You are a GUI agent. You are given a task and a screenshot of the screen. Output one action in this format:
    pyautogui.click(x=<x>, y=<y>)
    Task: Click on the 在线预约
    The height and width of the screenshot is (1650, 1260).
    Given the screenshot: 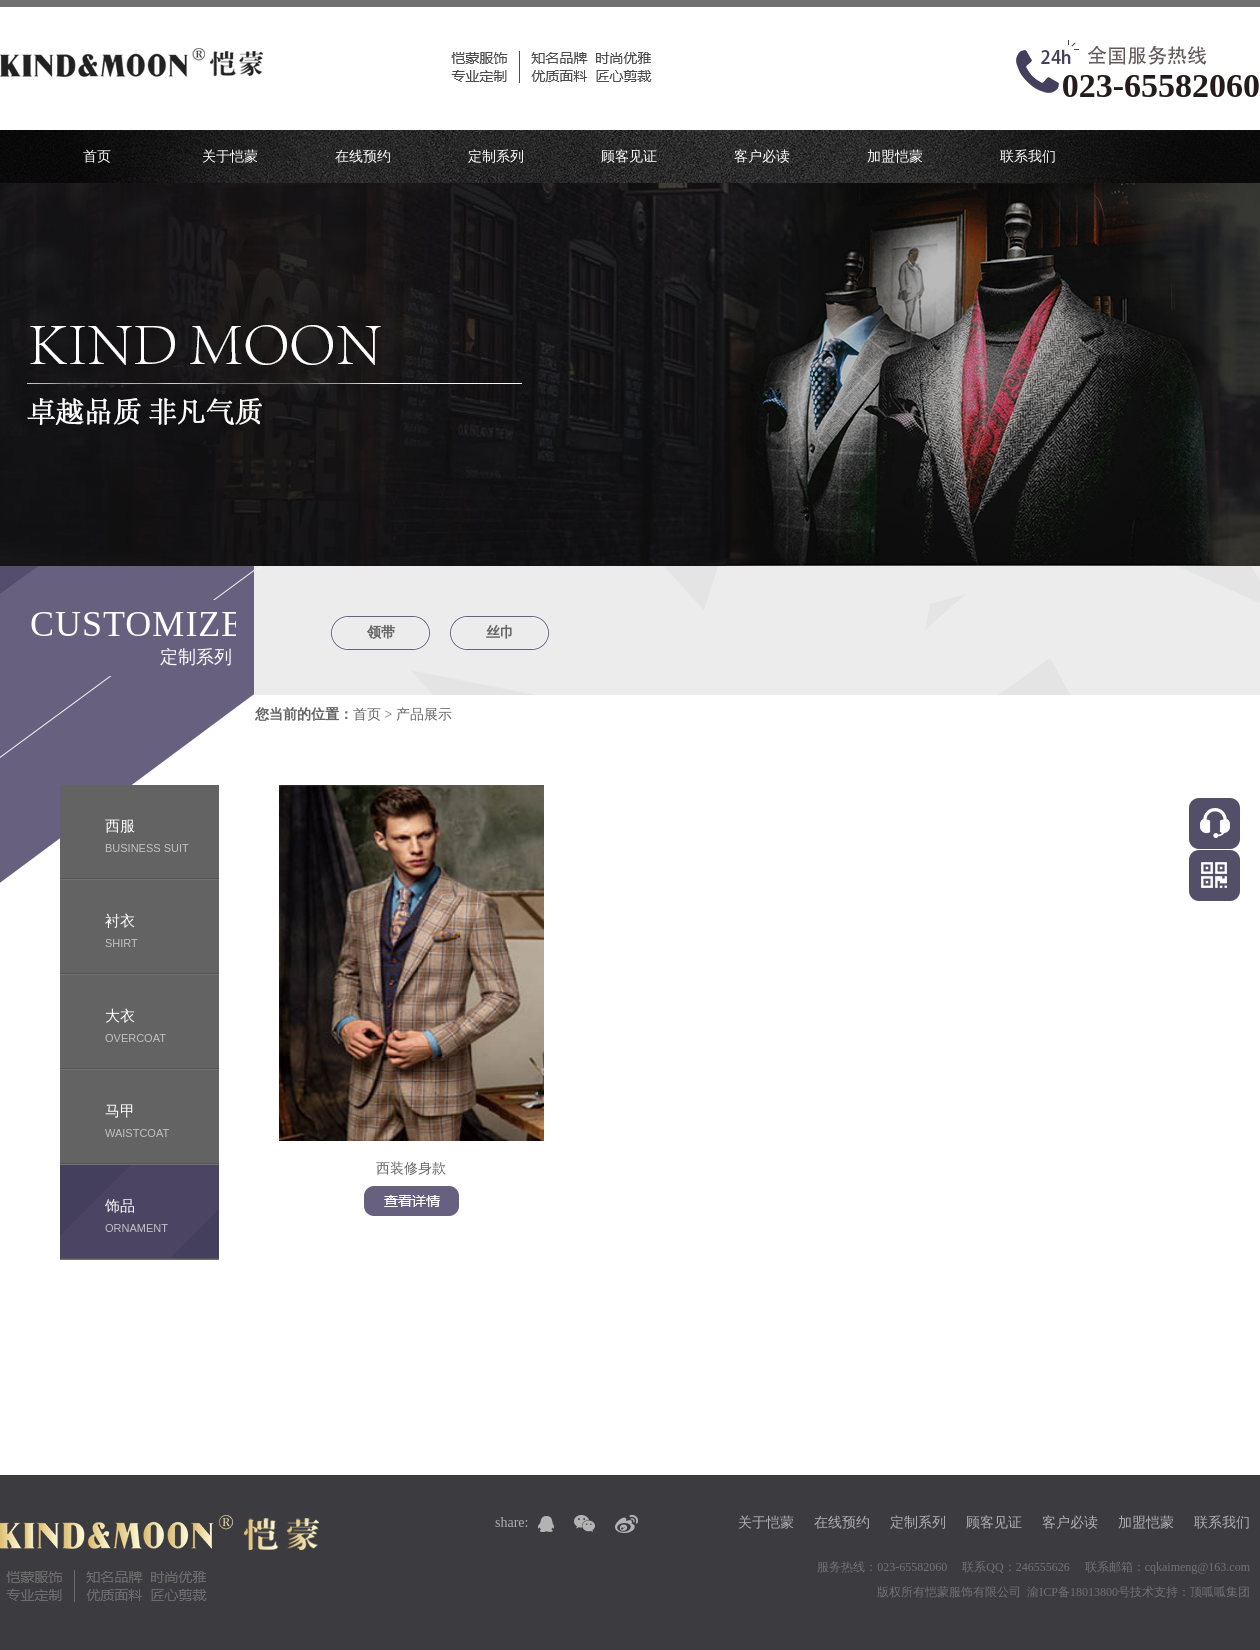 What is the action you would take?
    pyautogui.click(x=363, y=156)
    